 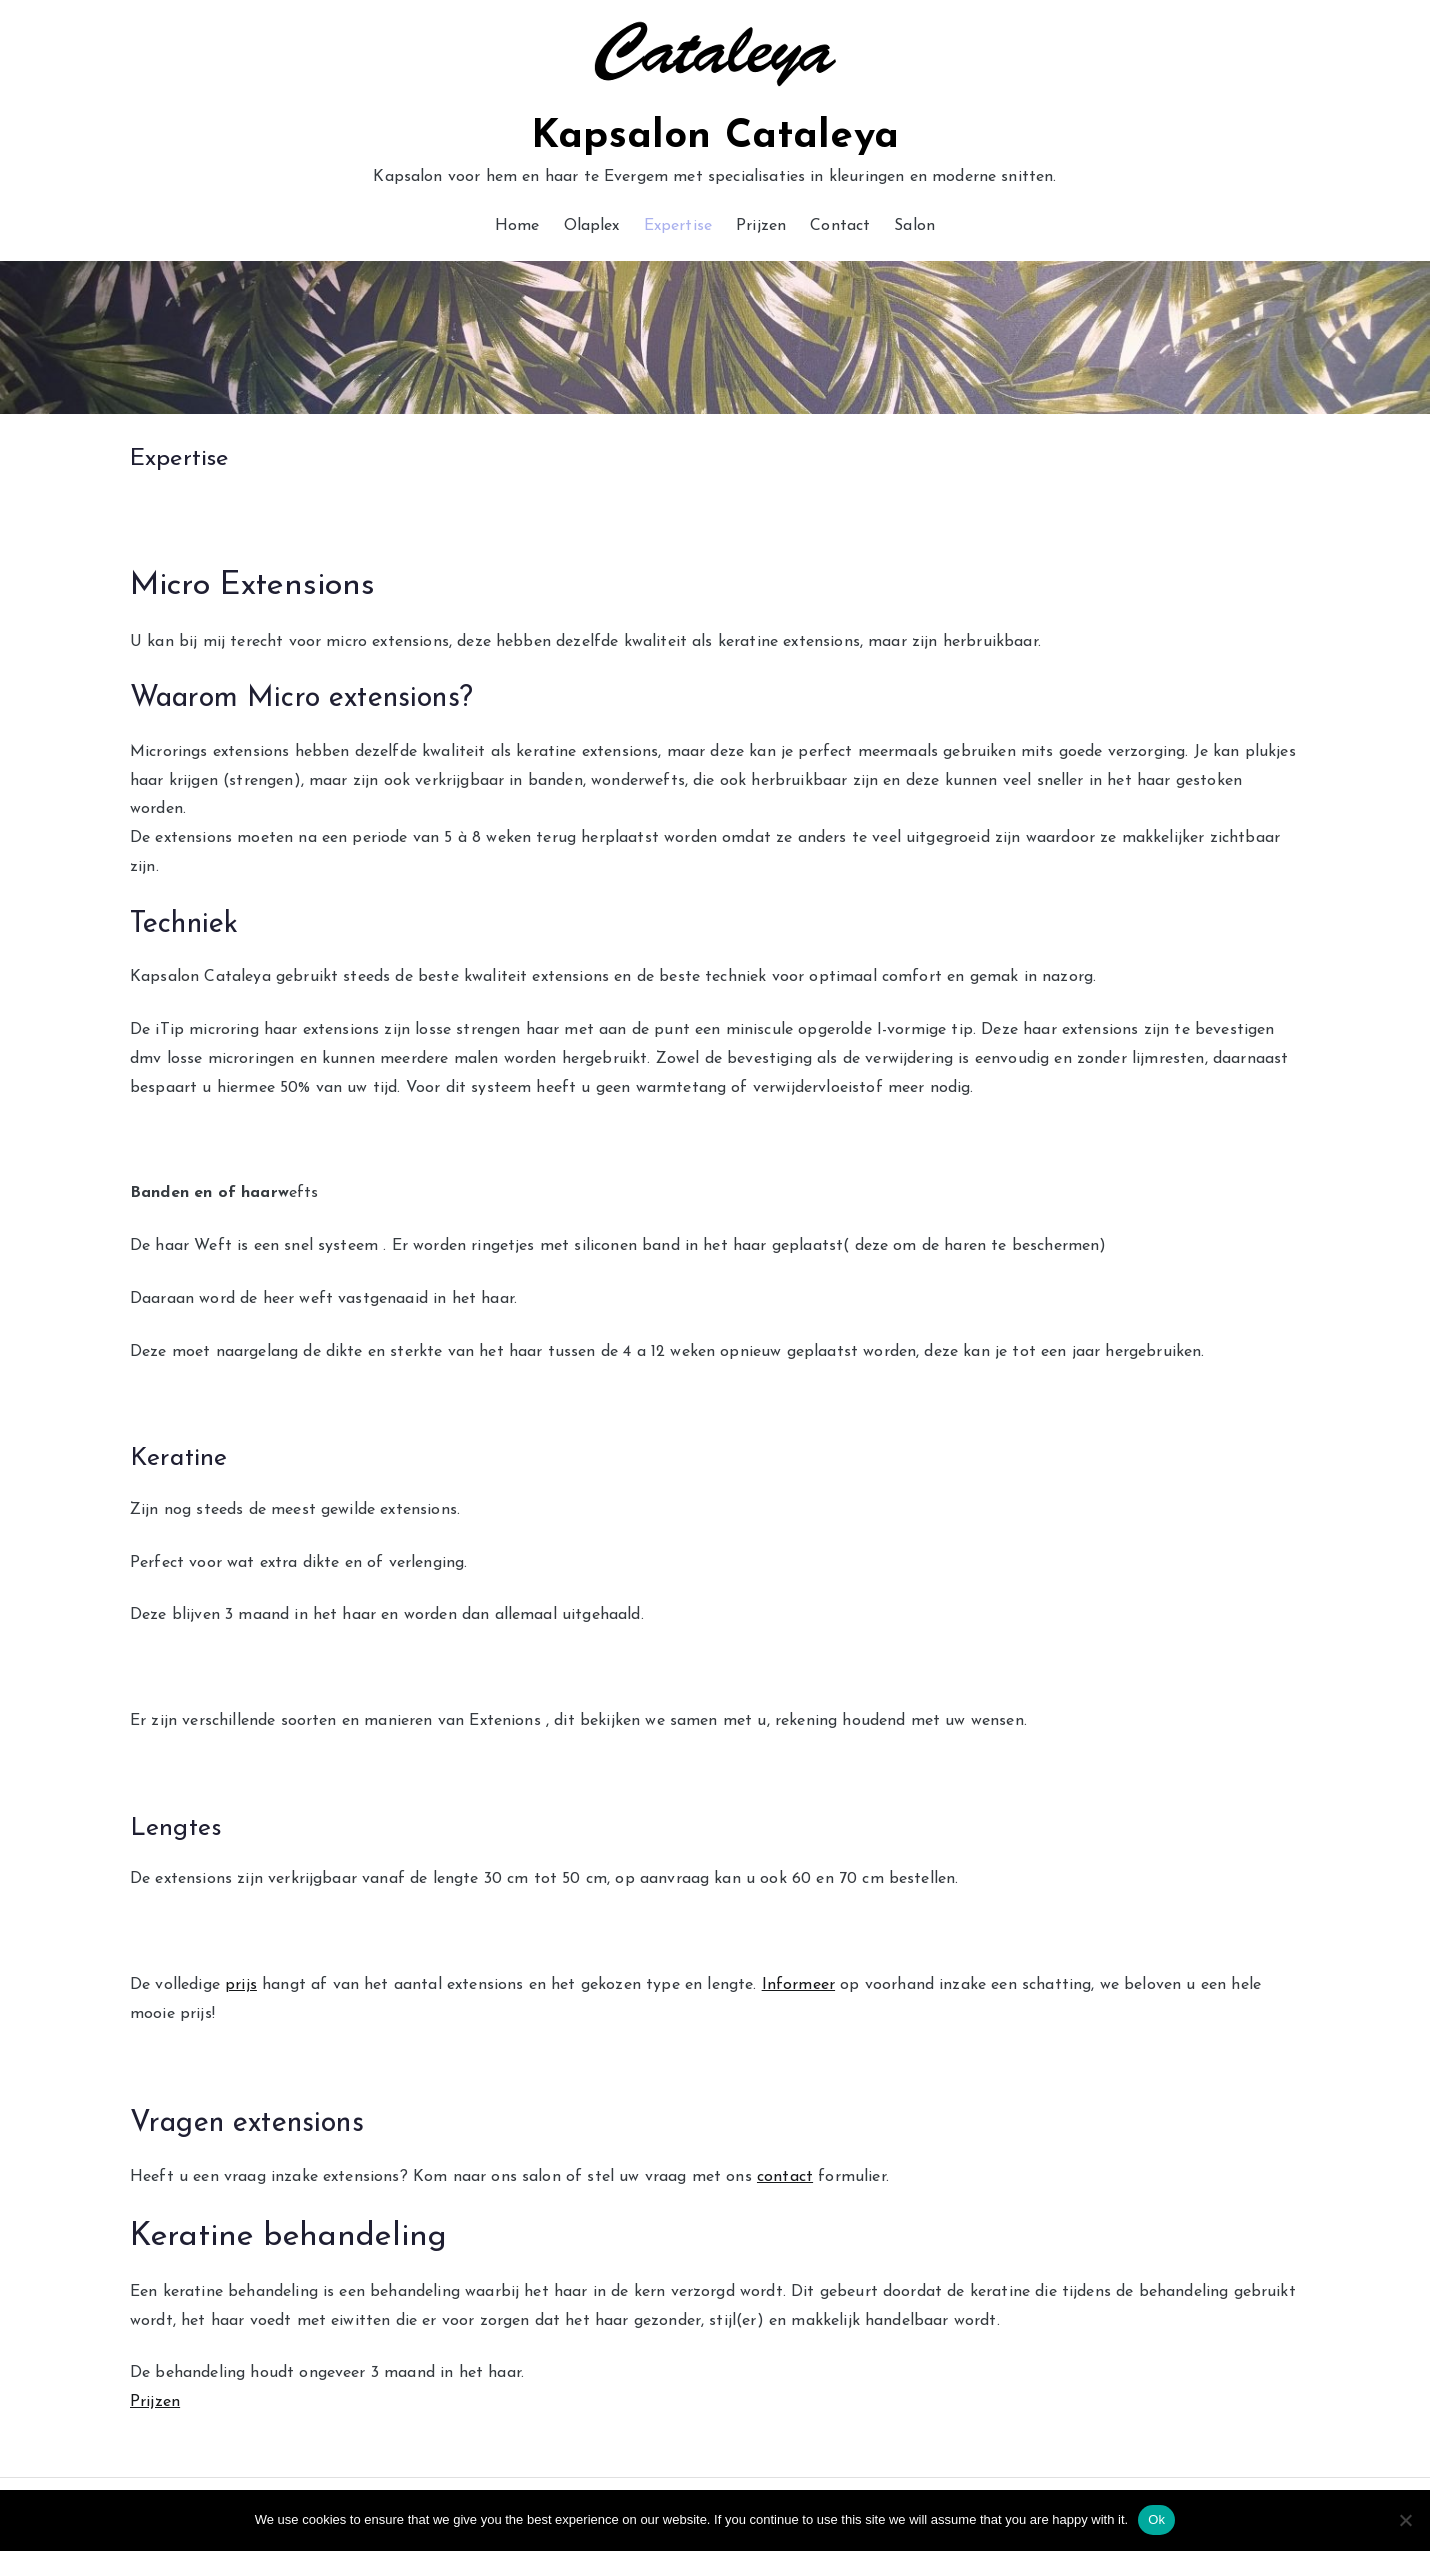 I want to click on contact, so click(x=785, y=2177).